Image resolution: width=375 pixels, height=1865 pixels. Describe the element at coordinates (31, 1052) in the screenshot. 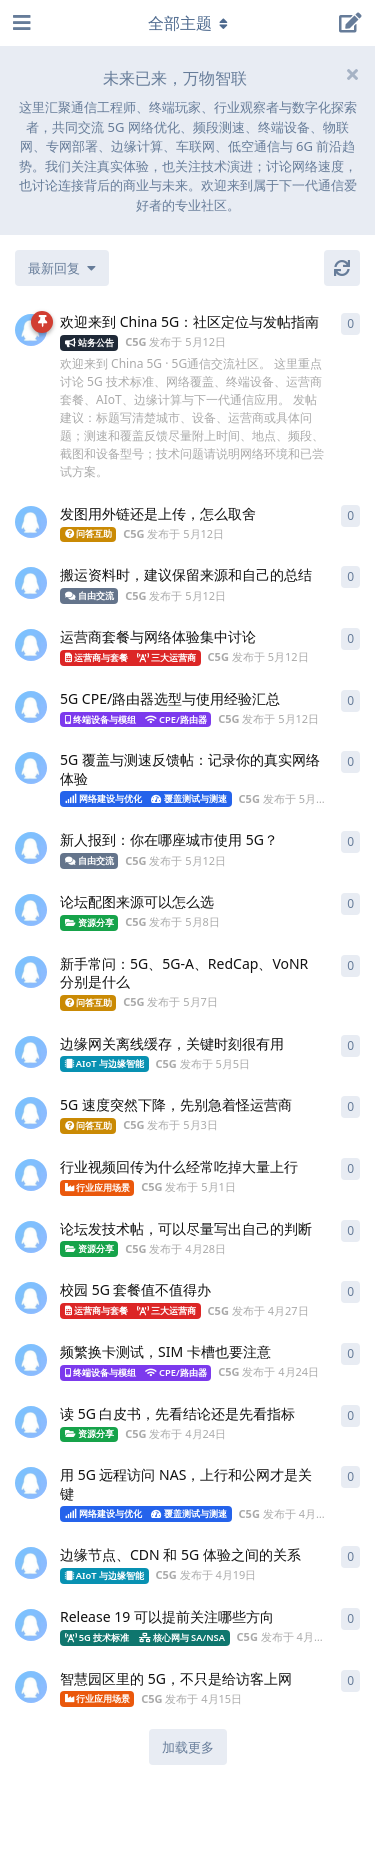

I see `[C5G 发布于 5月5日]` at that location.